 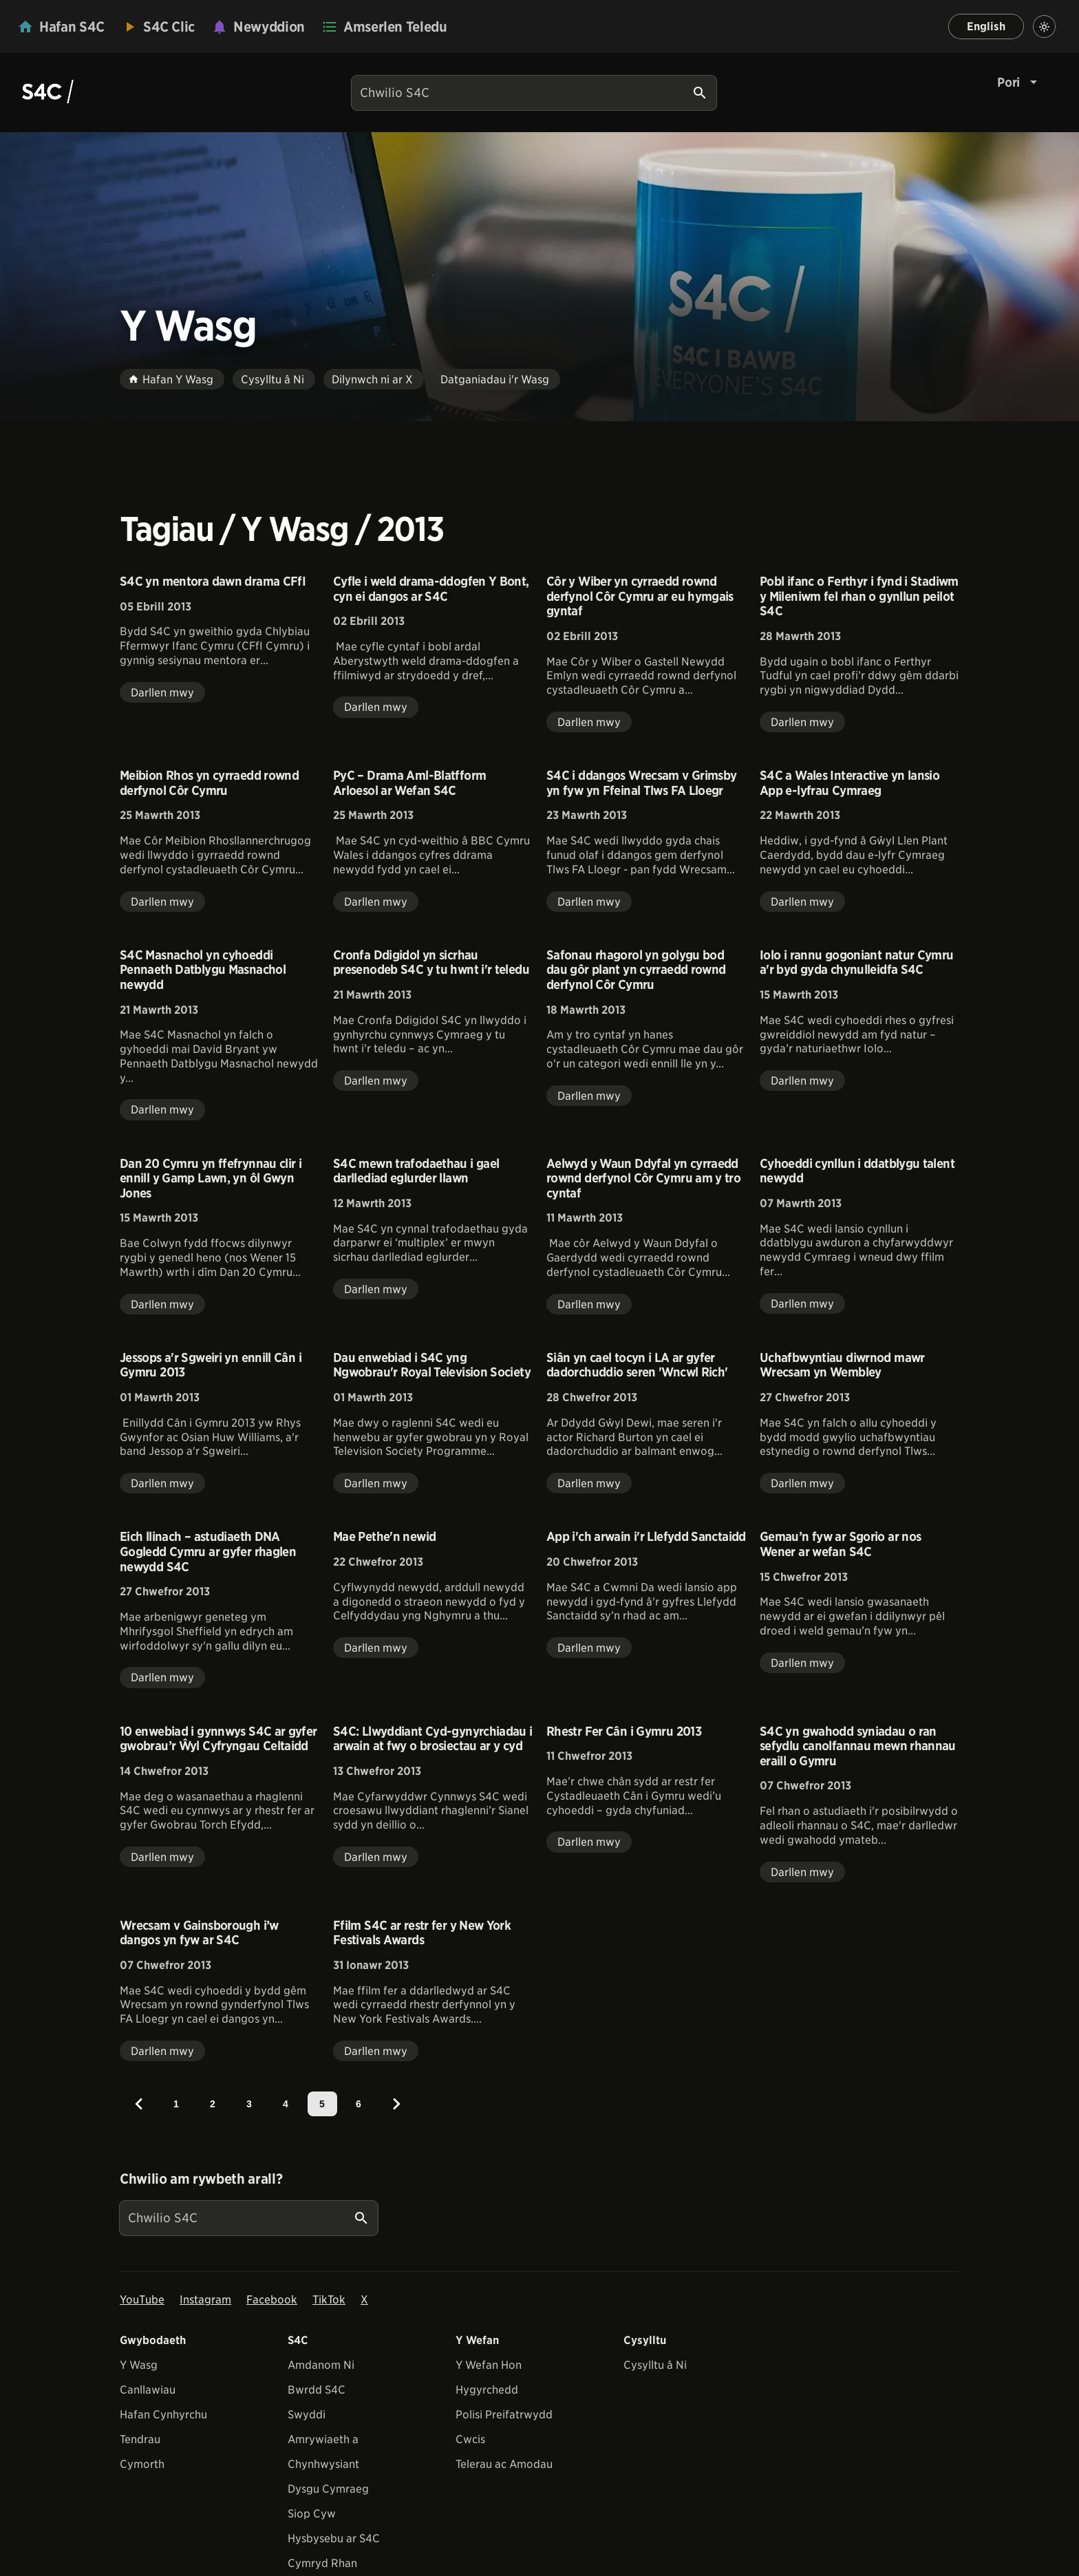 What do you see at coordinates (334, 2538) in the screenshot?
I see `Hysbysebu ar S4C` at bounding box center [334, 2538].